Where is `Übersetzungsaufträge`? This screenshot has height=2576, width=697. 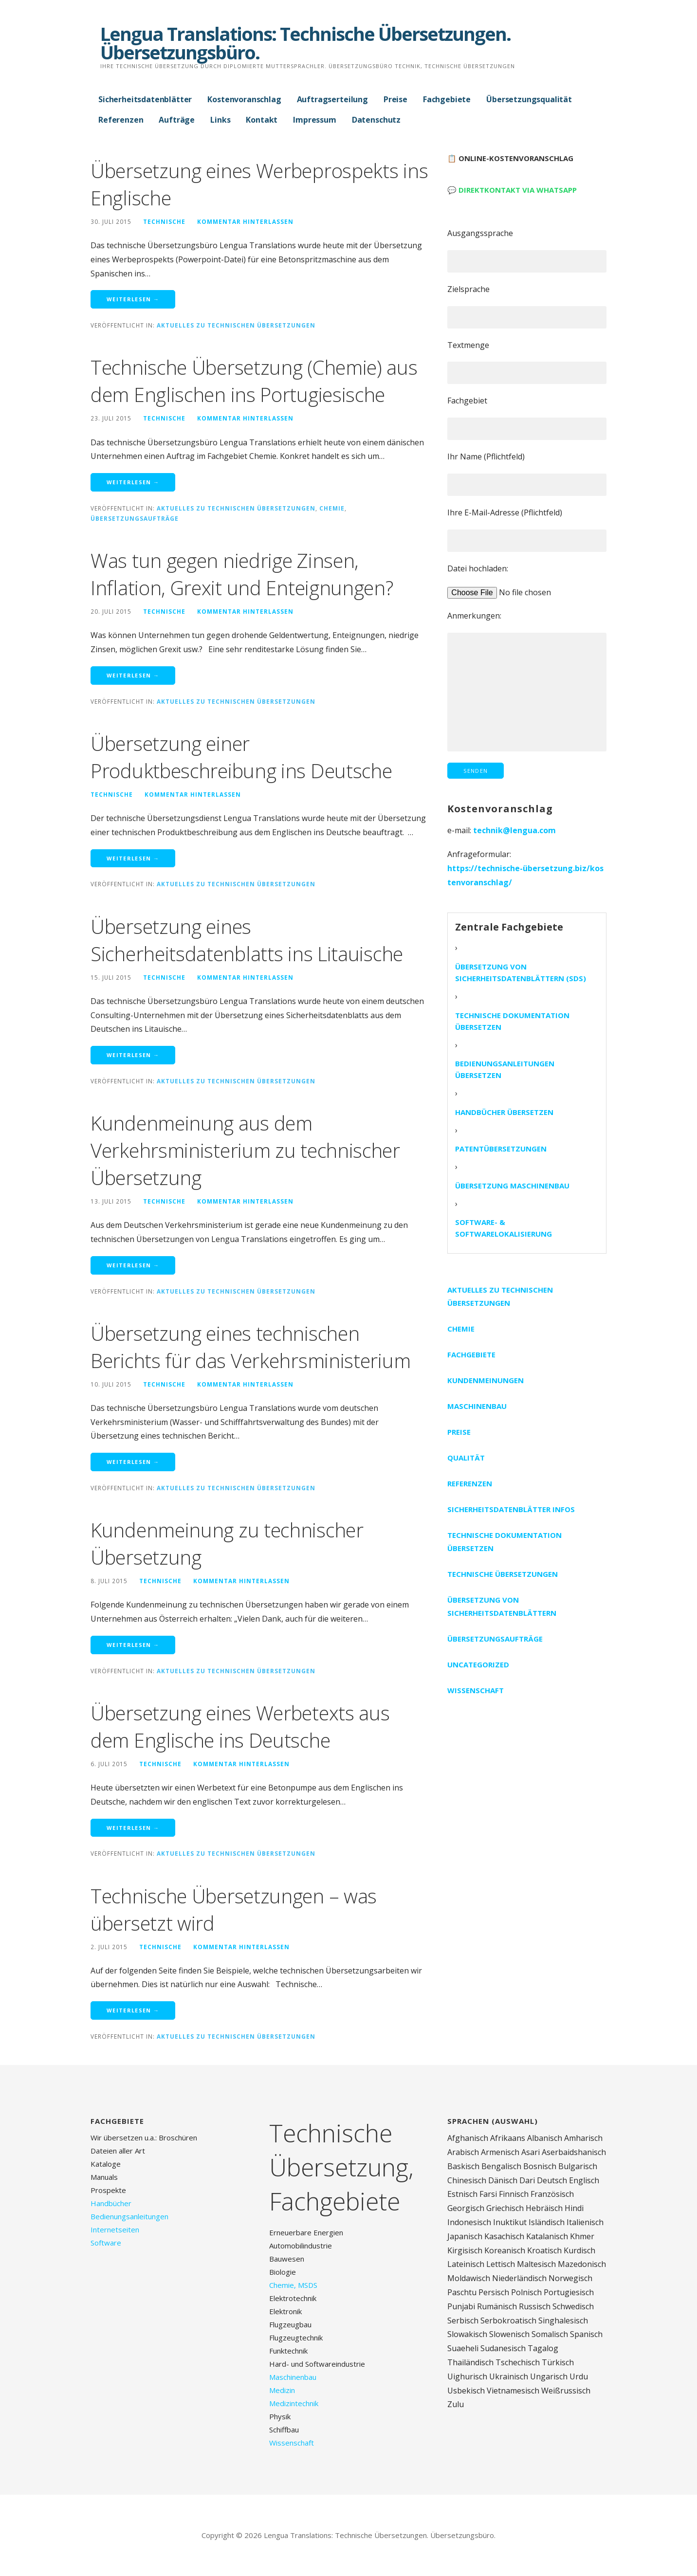 Übersetzungsaufträge is located at coordinates (135, 518).